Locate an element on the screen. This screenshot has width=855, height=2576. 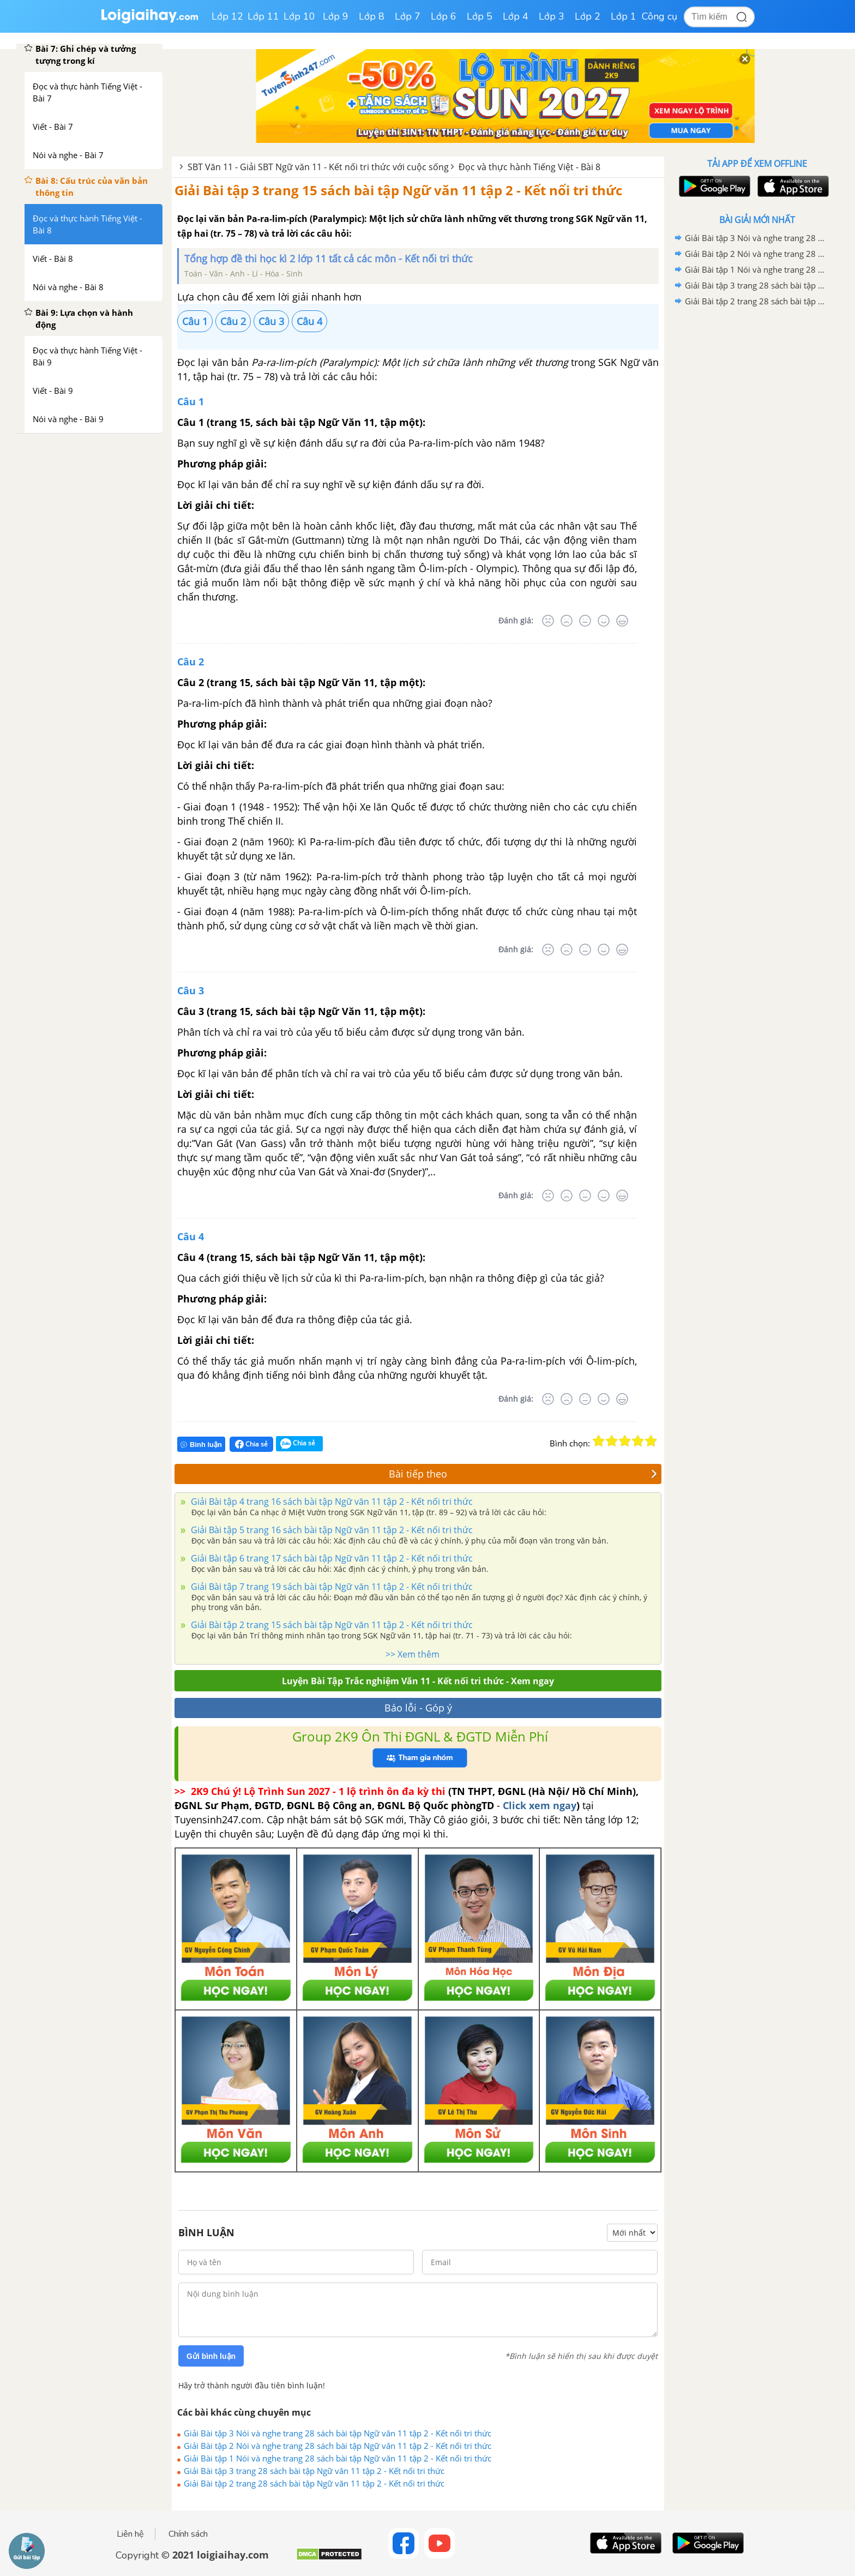
Giải Bài tập 3 trang 15 sách bài tập Ngữ văn 11 tập 2 - Kết nối tri thức is located at coordinates (398, 190).